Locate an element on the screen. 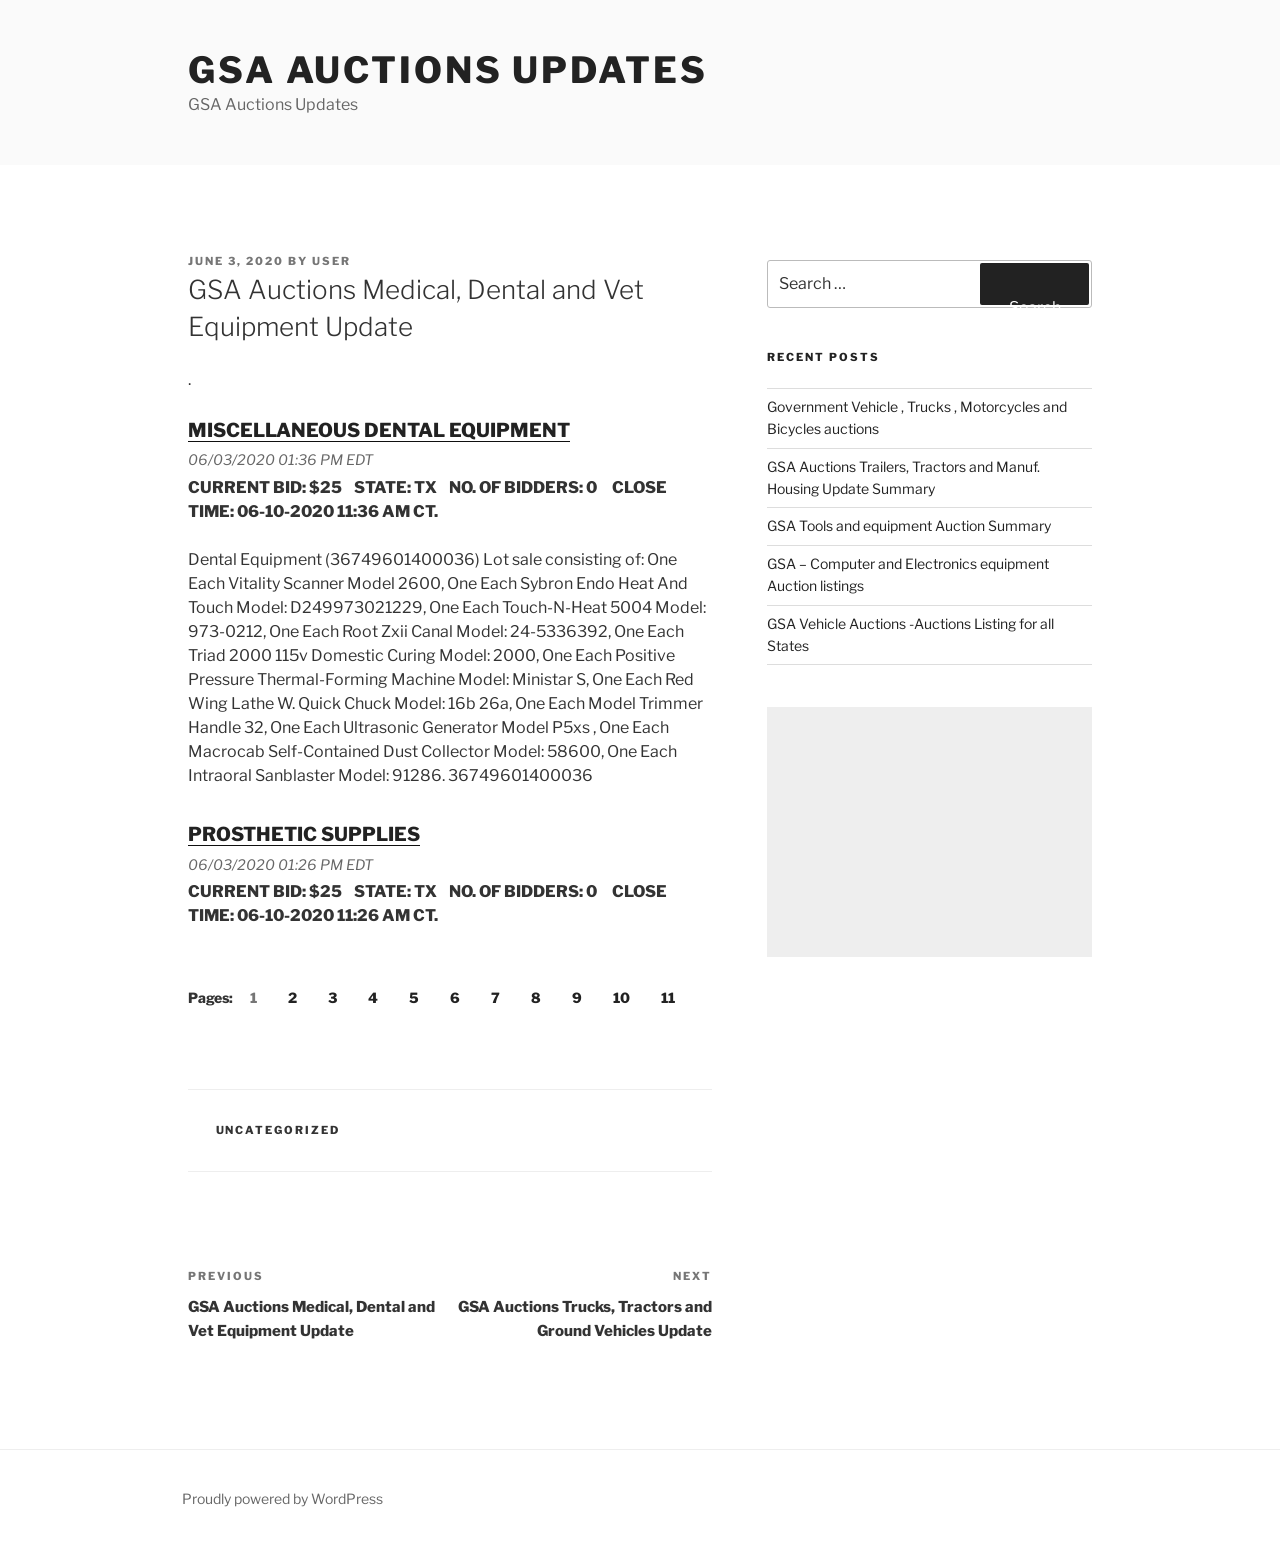 This screenshot has height=1546, width=1280. Uncategorized is located at coordinates (278, 1130).